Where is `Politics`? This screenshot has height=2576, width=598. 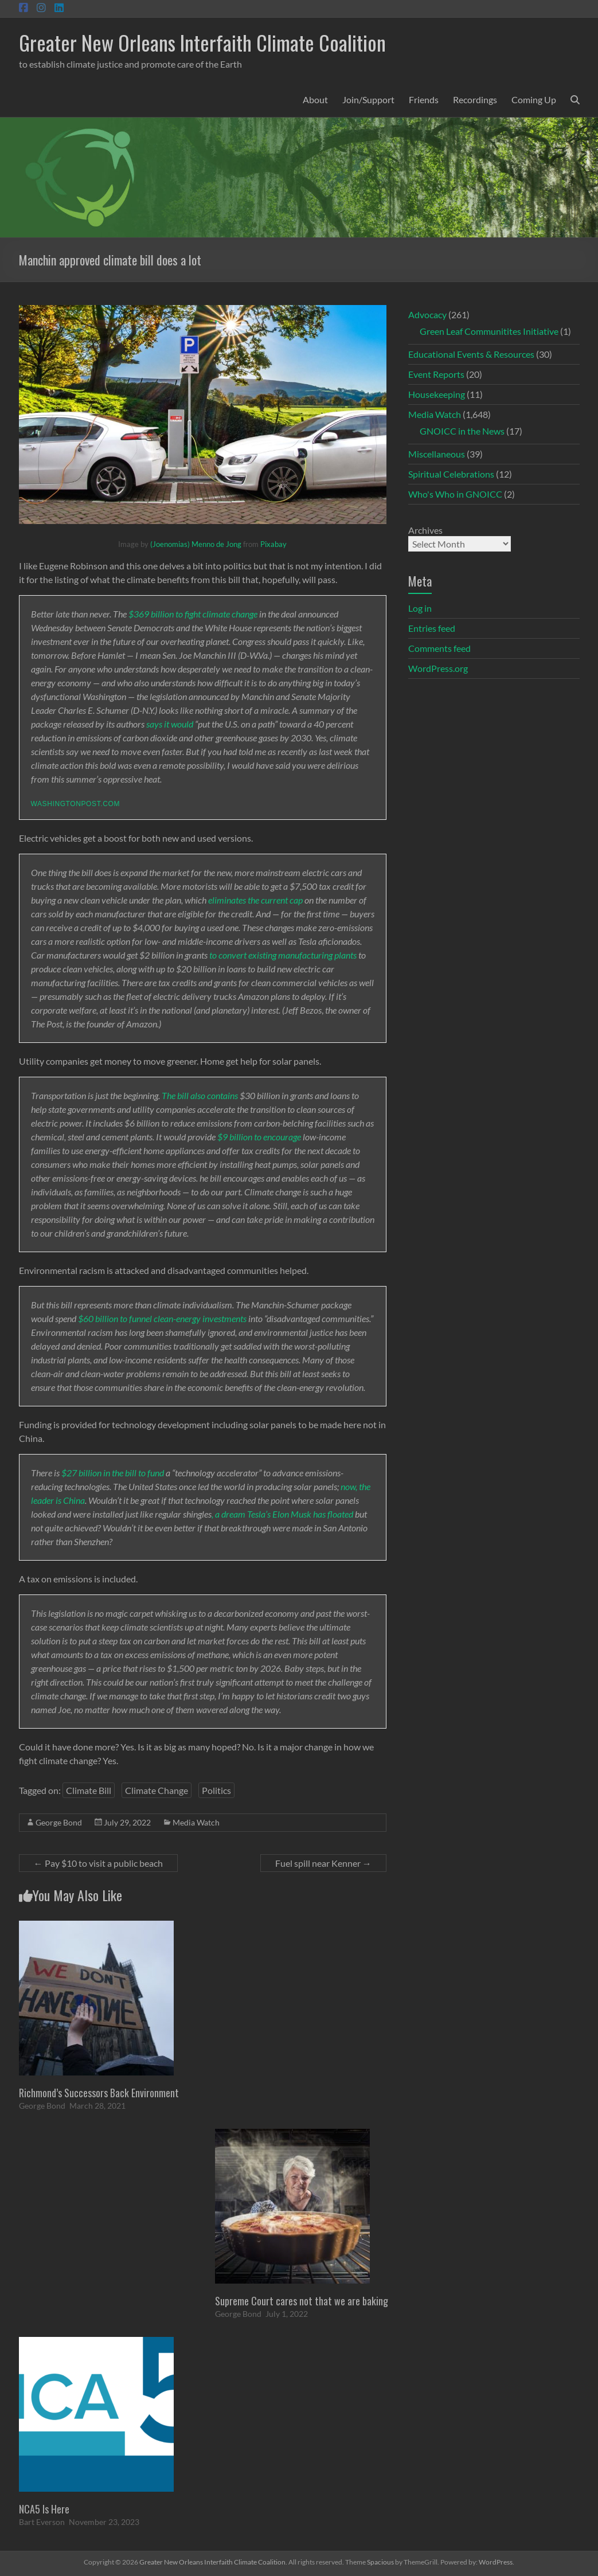 Politics is located at coordinates (216, 1790).